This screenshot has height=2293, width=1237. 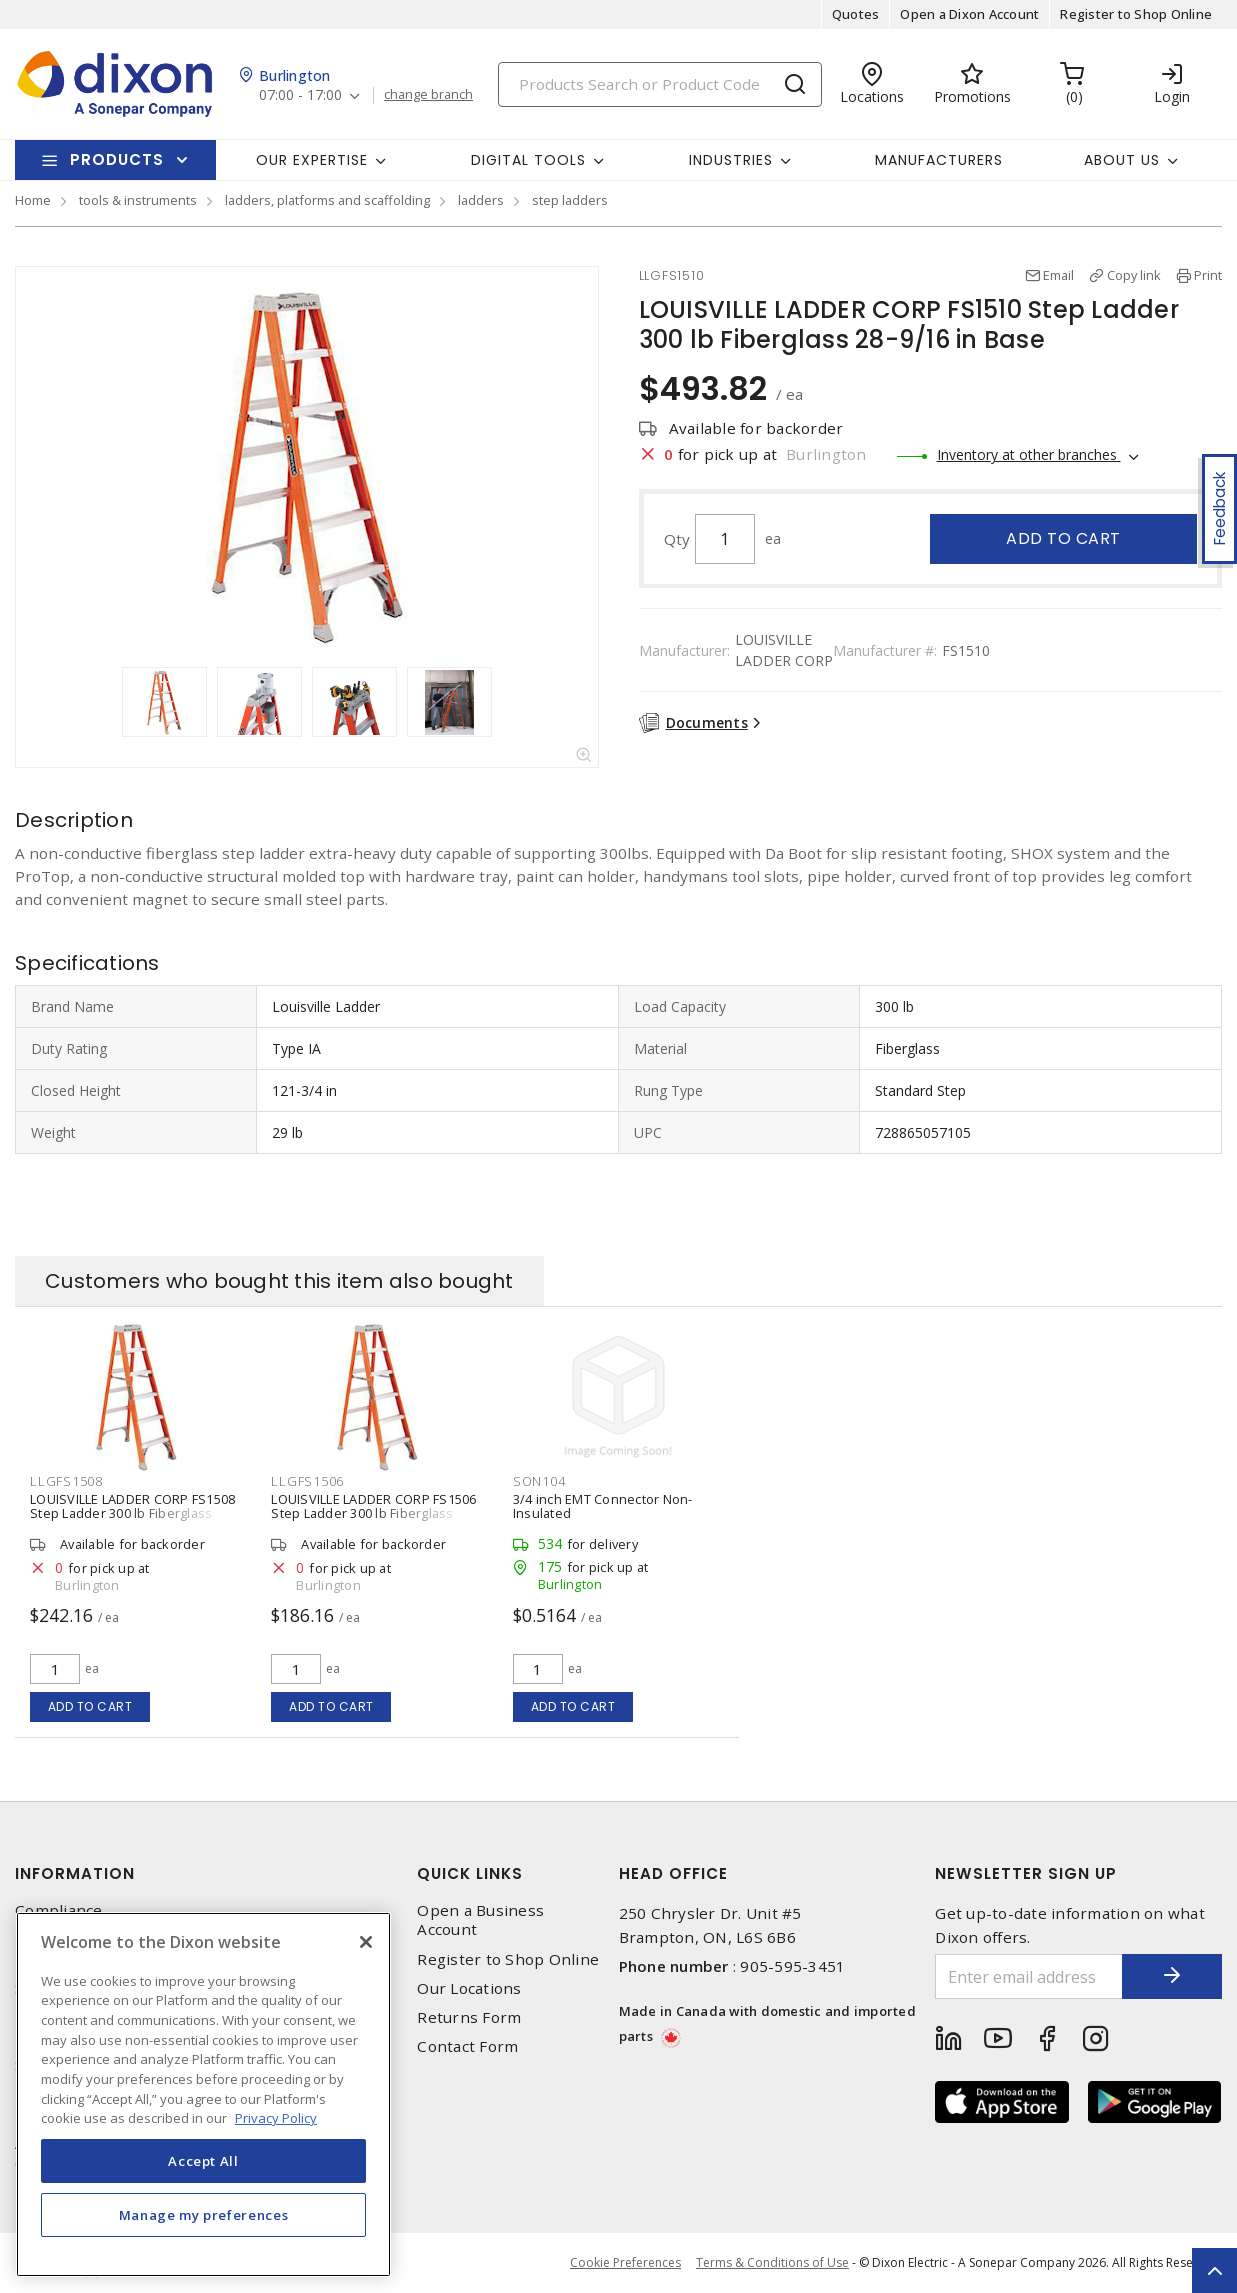 What do you see at coordinates (660, 84) in the screenshot?
I see `[Search]` at bounding box center [660, 84].